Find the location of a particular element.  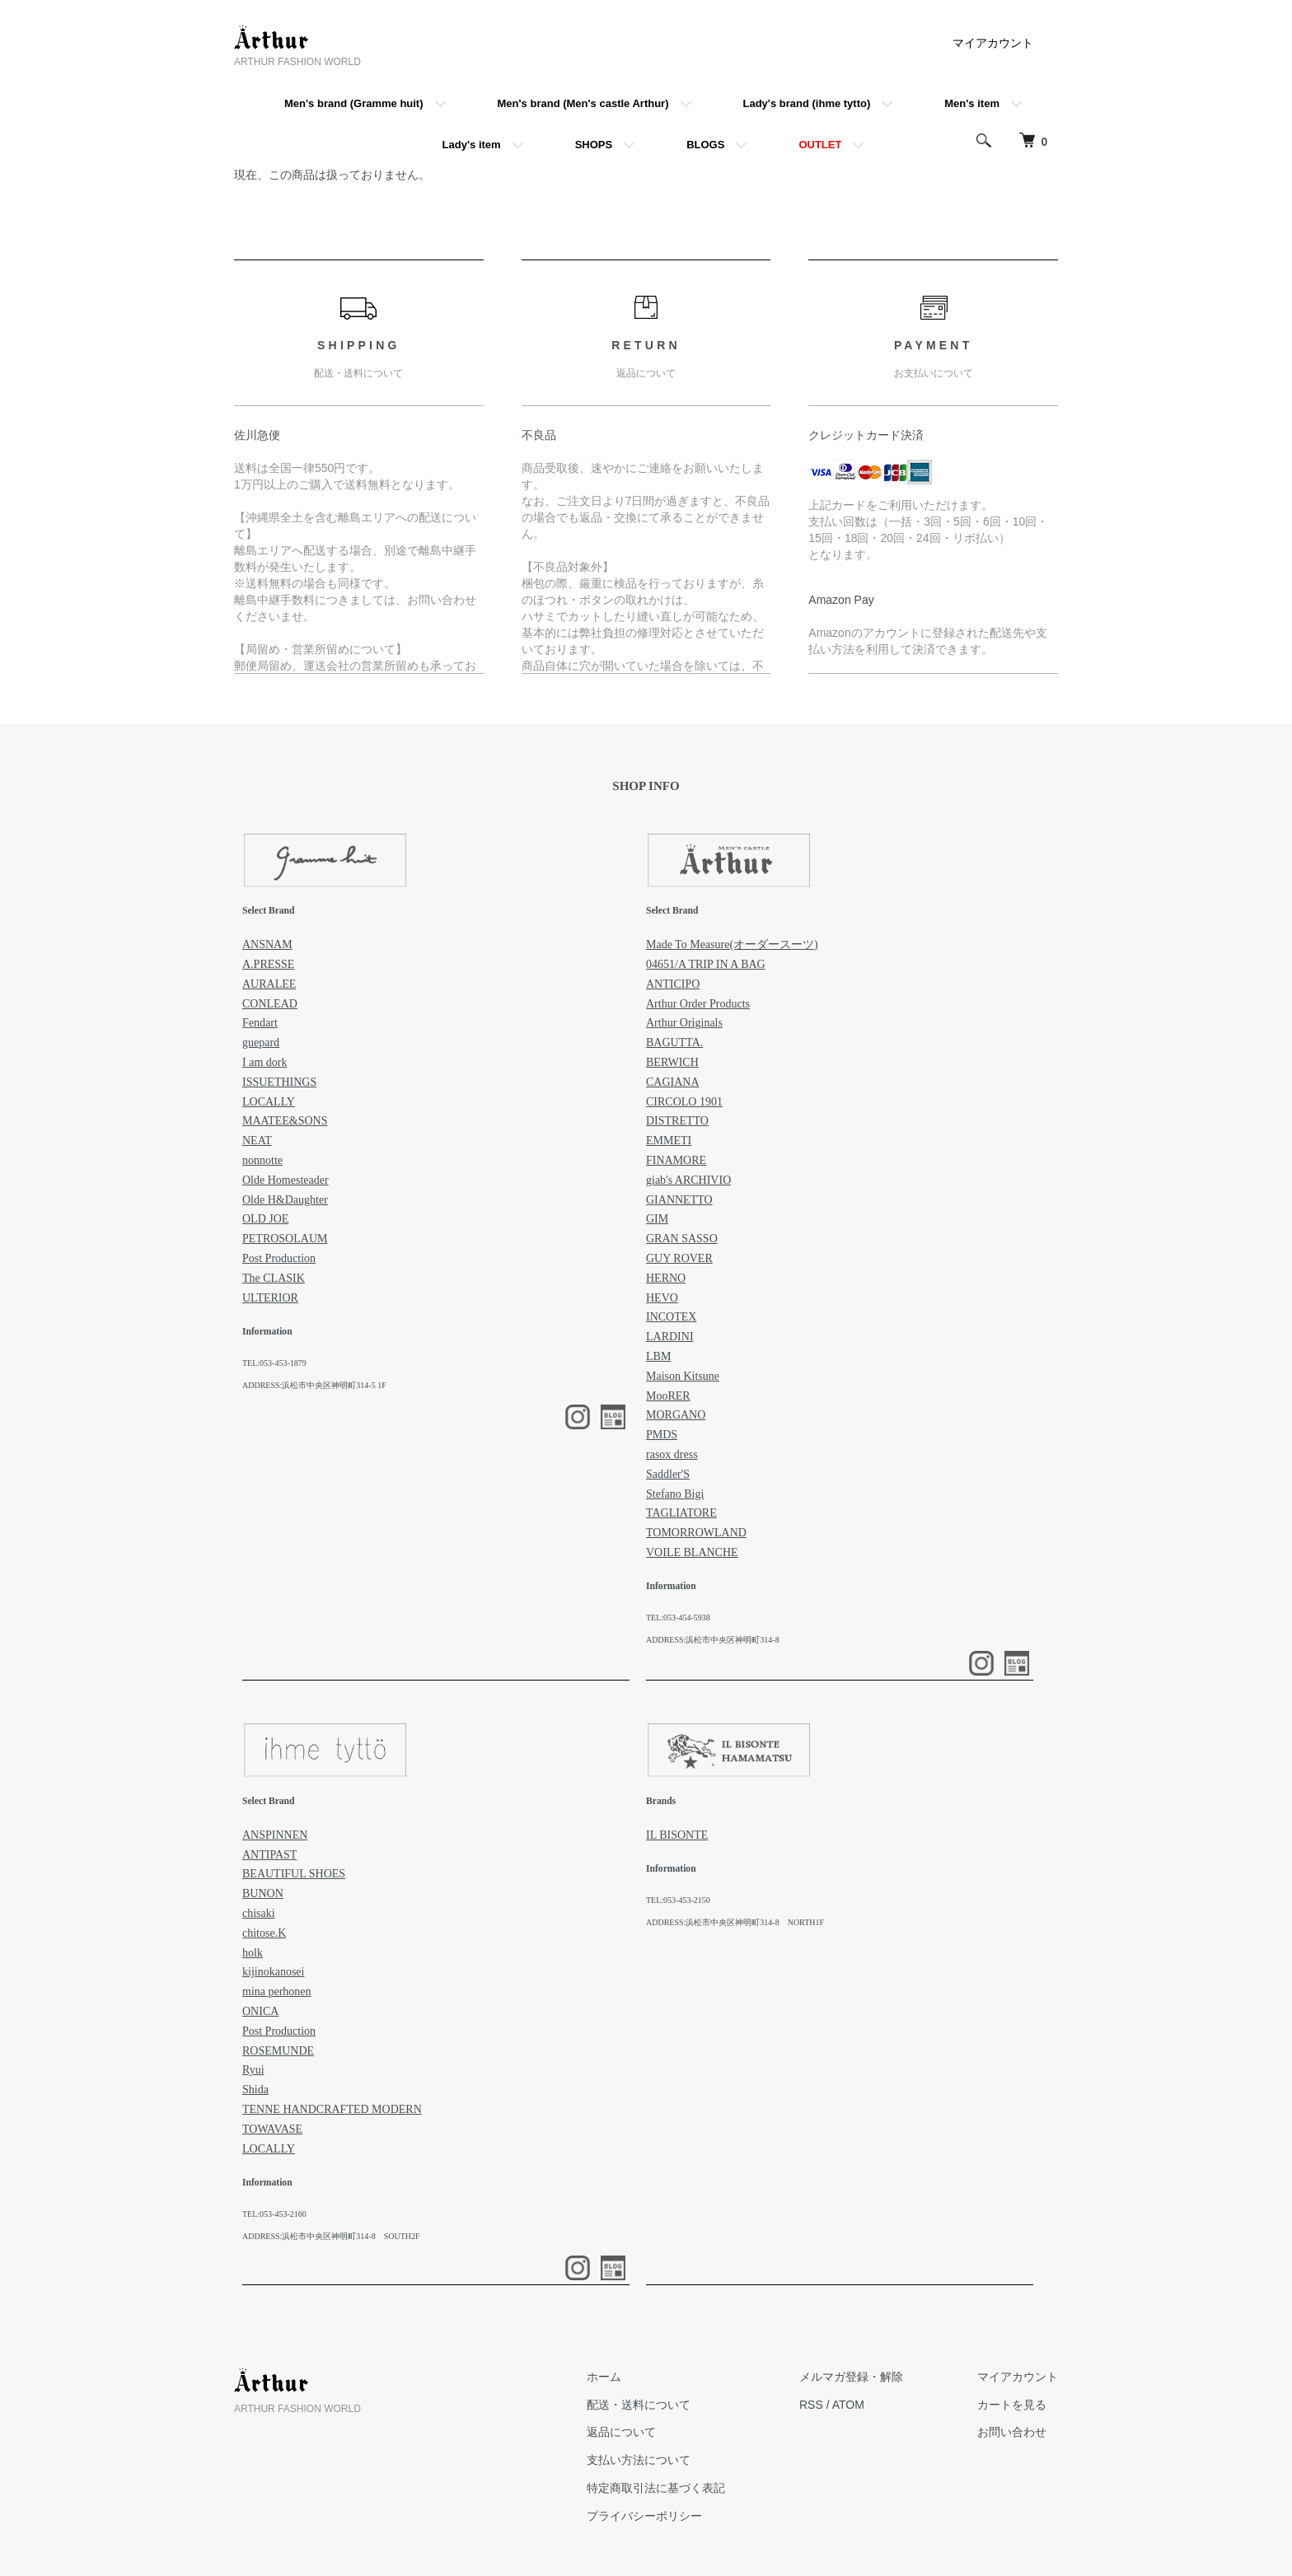

IL BISONTE is located at coordinates (677, 1835).